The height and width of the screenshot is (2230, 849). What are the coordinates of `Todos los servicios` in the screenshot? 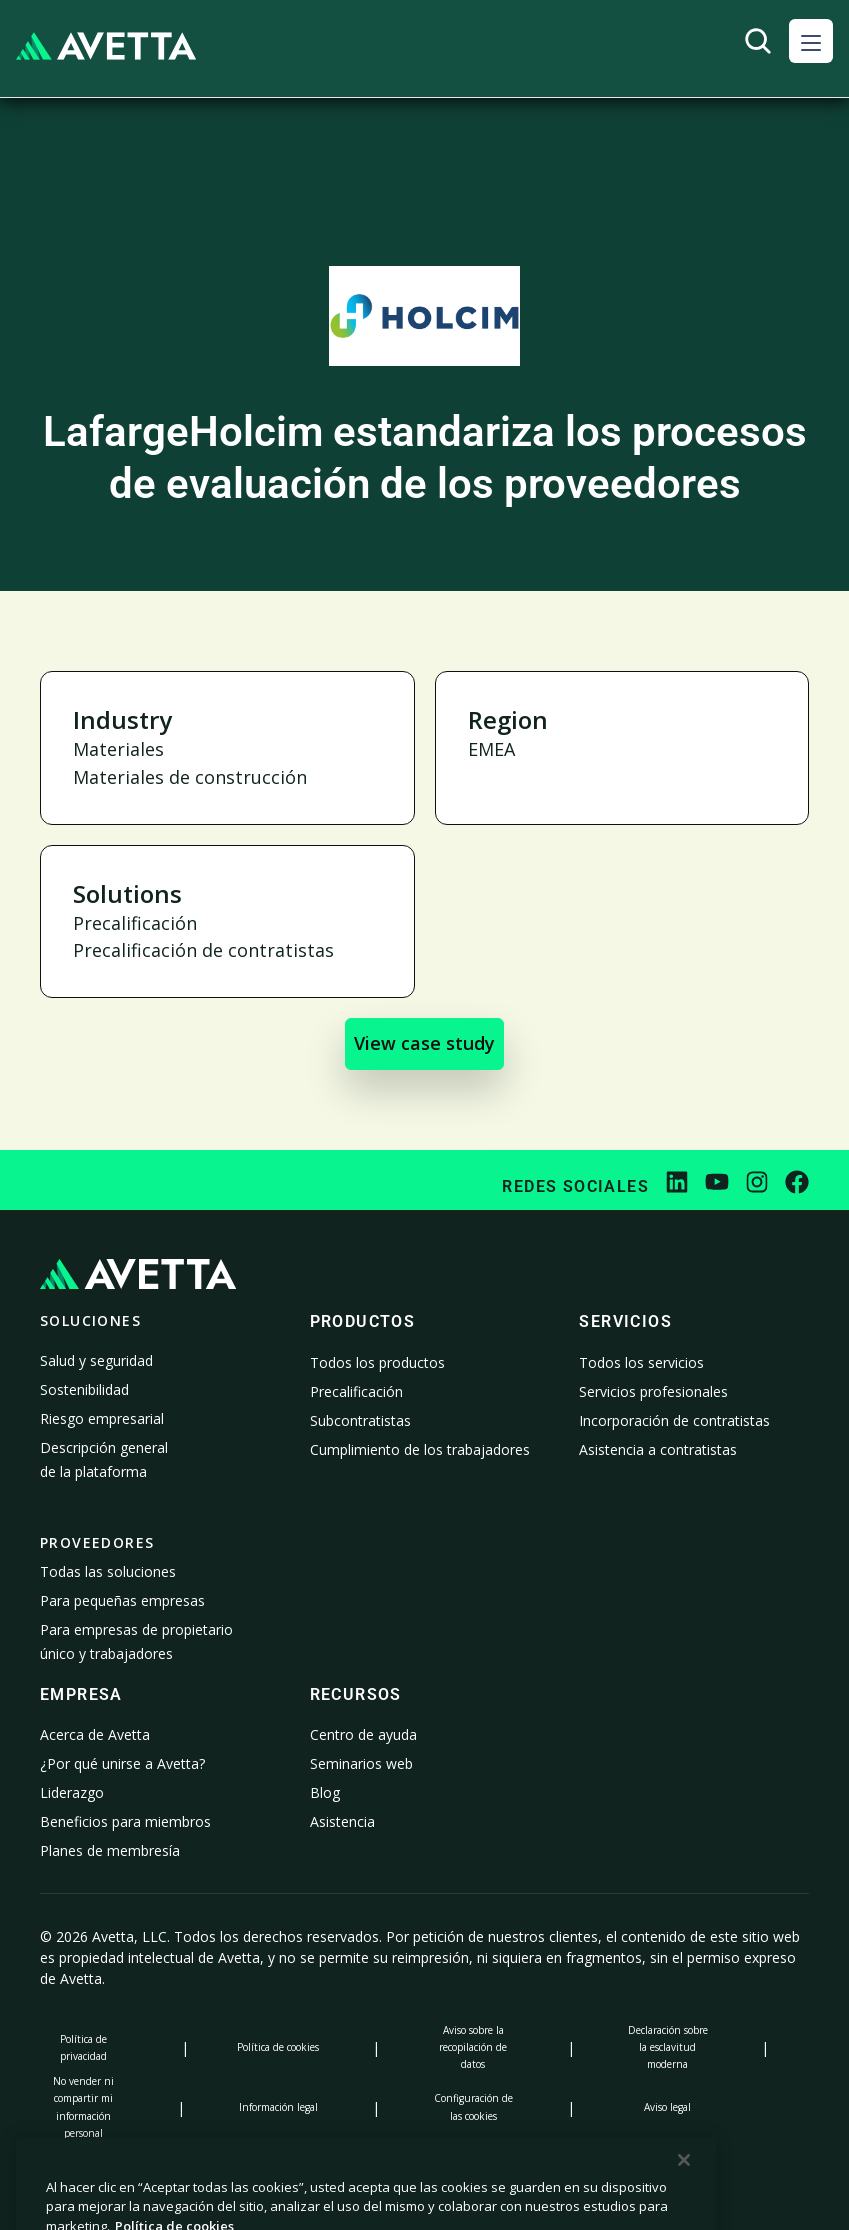 It's located at (641, 1362).